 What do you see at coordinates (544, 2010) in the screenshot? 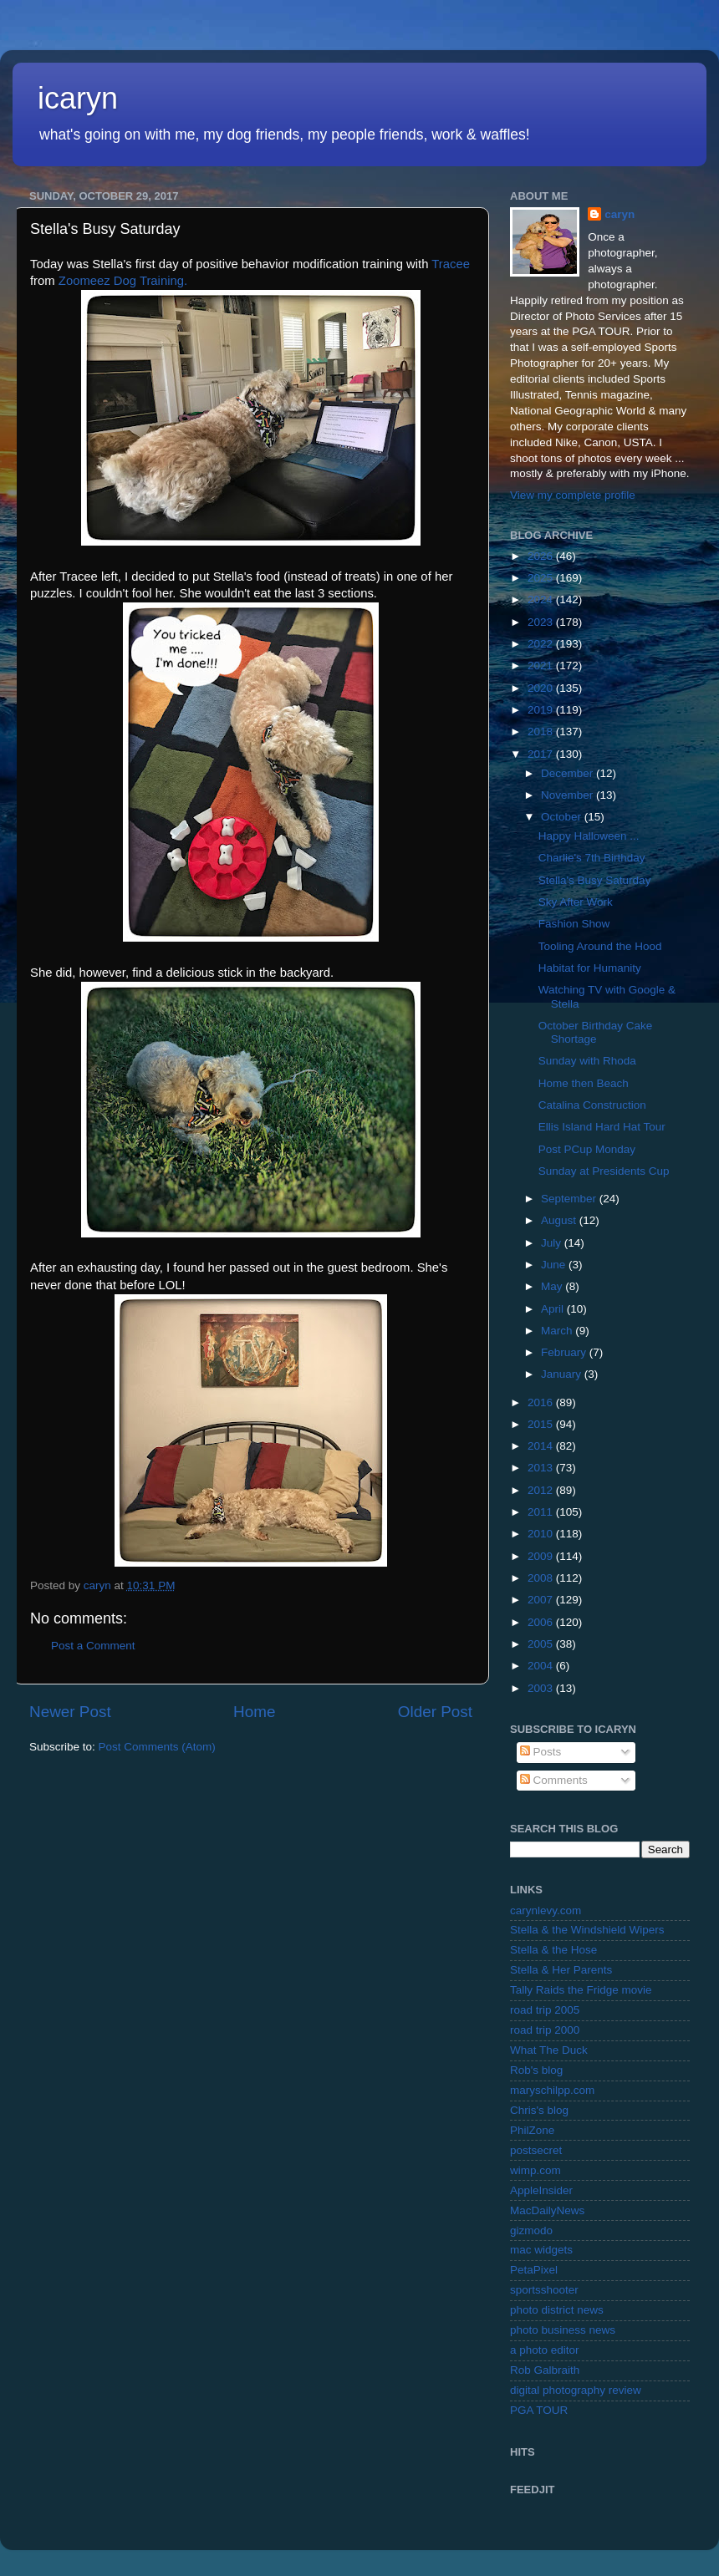
I see `road trip 2005` at bounding box center [544, 2010].